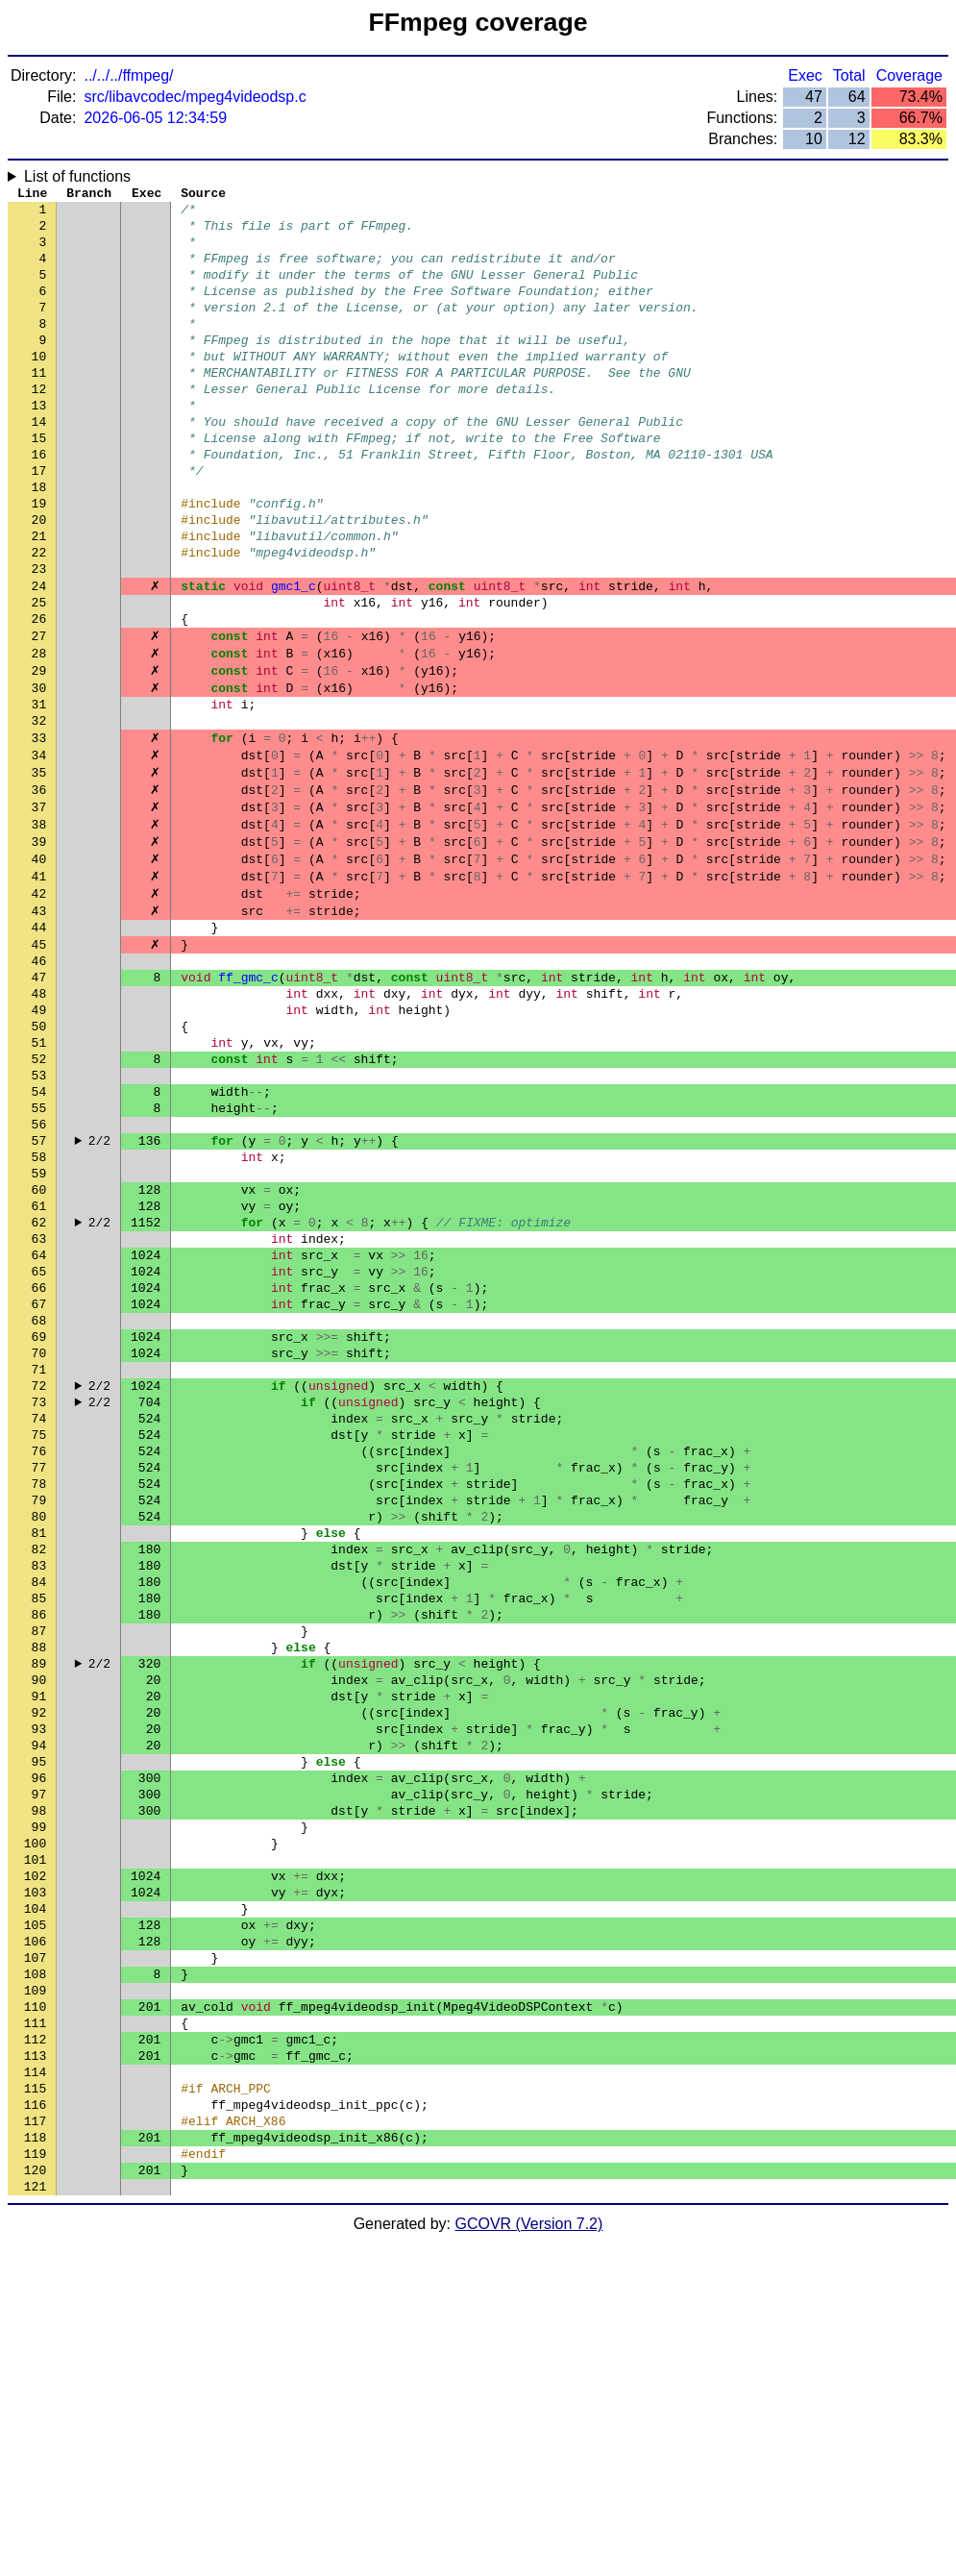 The width and height of the screenshot is (956, 2576). I want to click on 96, so click(39, 2040).